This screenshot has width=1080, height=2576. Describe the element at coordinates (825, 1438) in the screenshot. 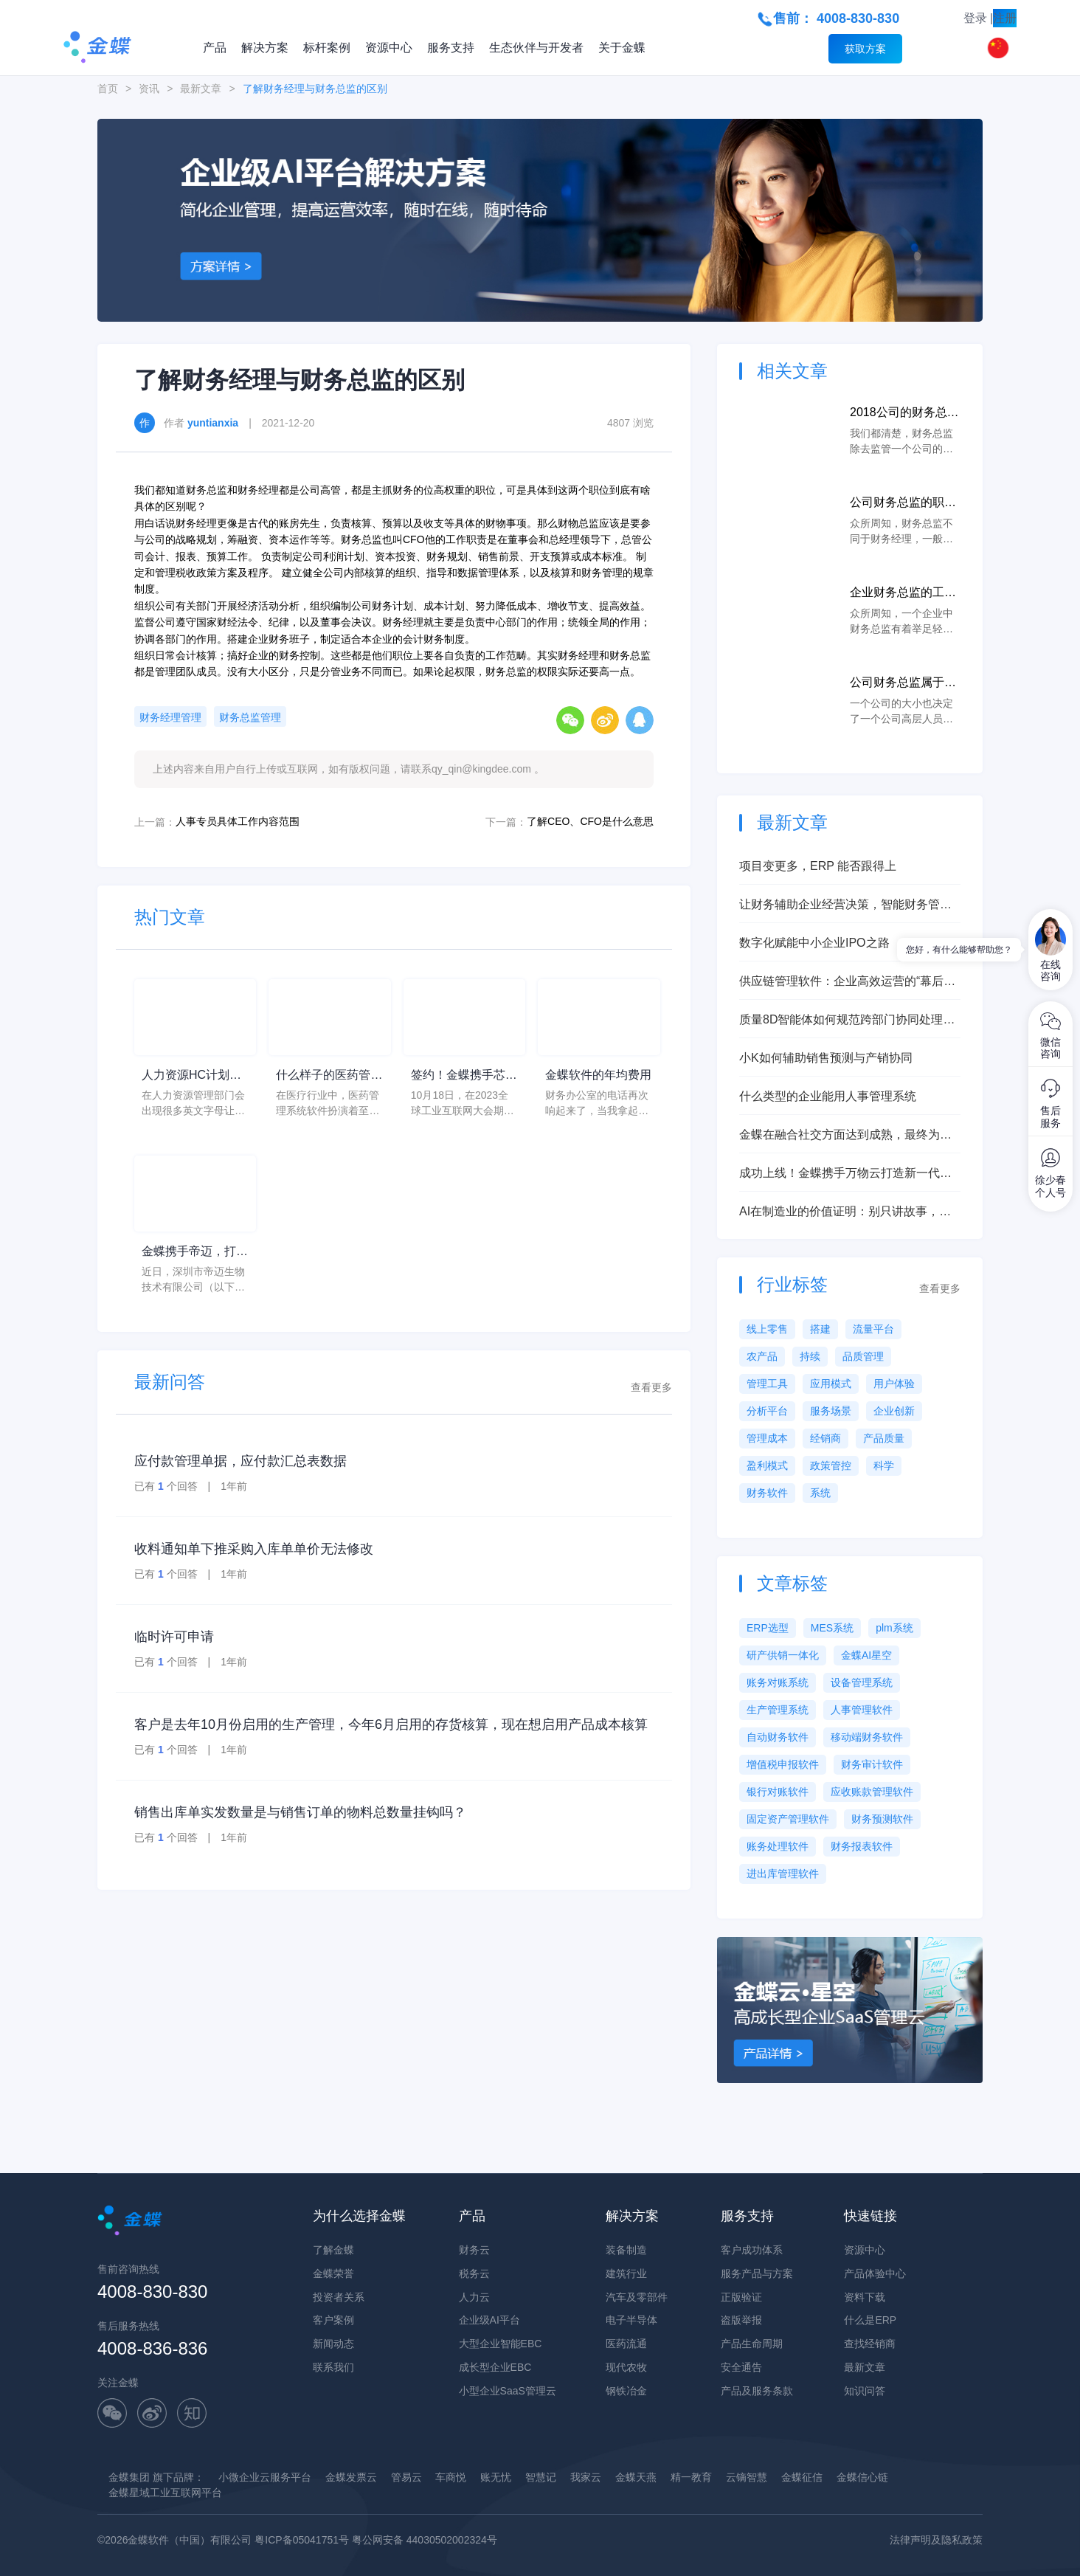

I see `经销商` at that location.